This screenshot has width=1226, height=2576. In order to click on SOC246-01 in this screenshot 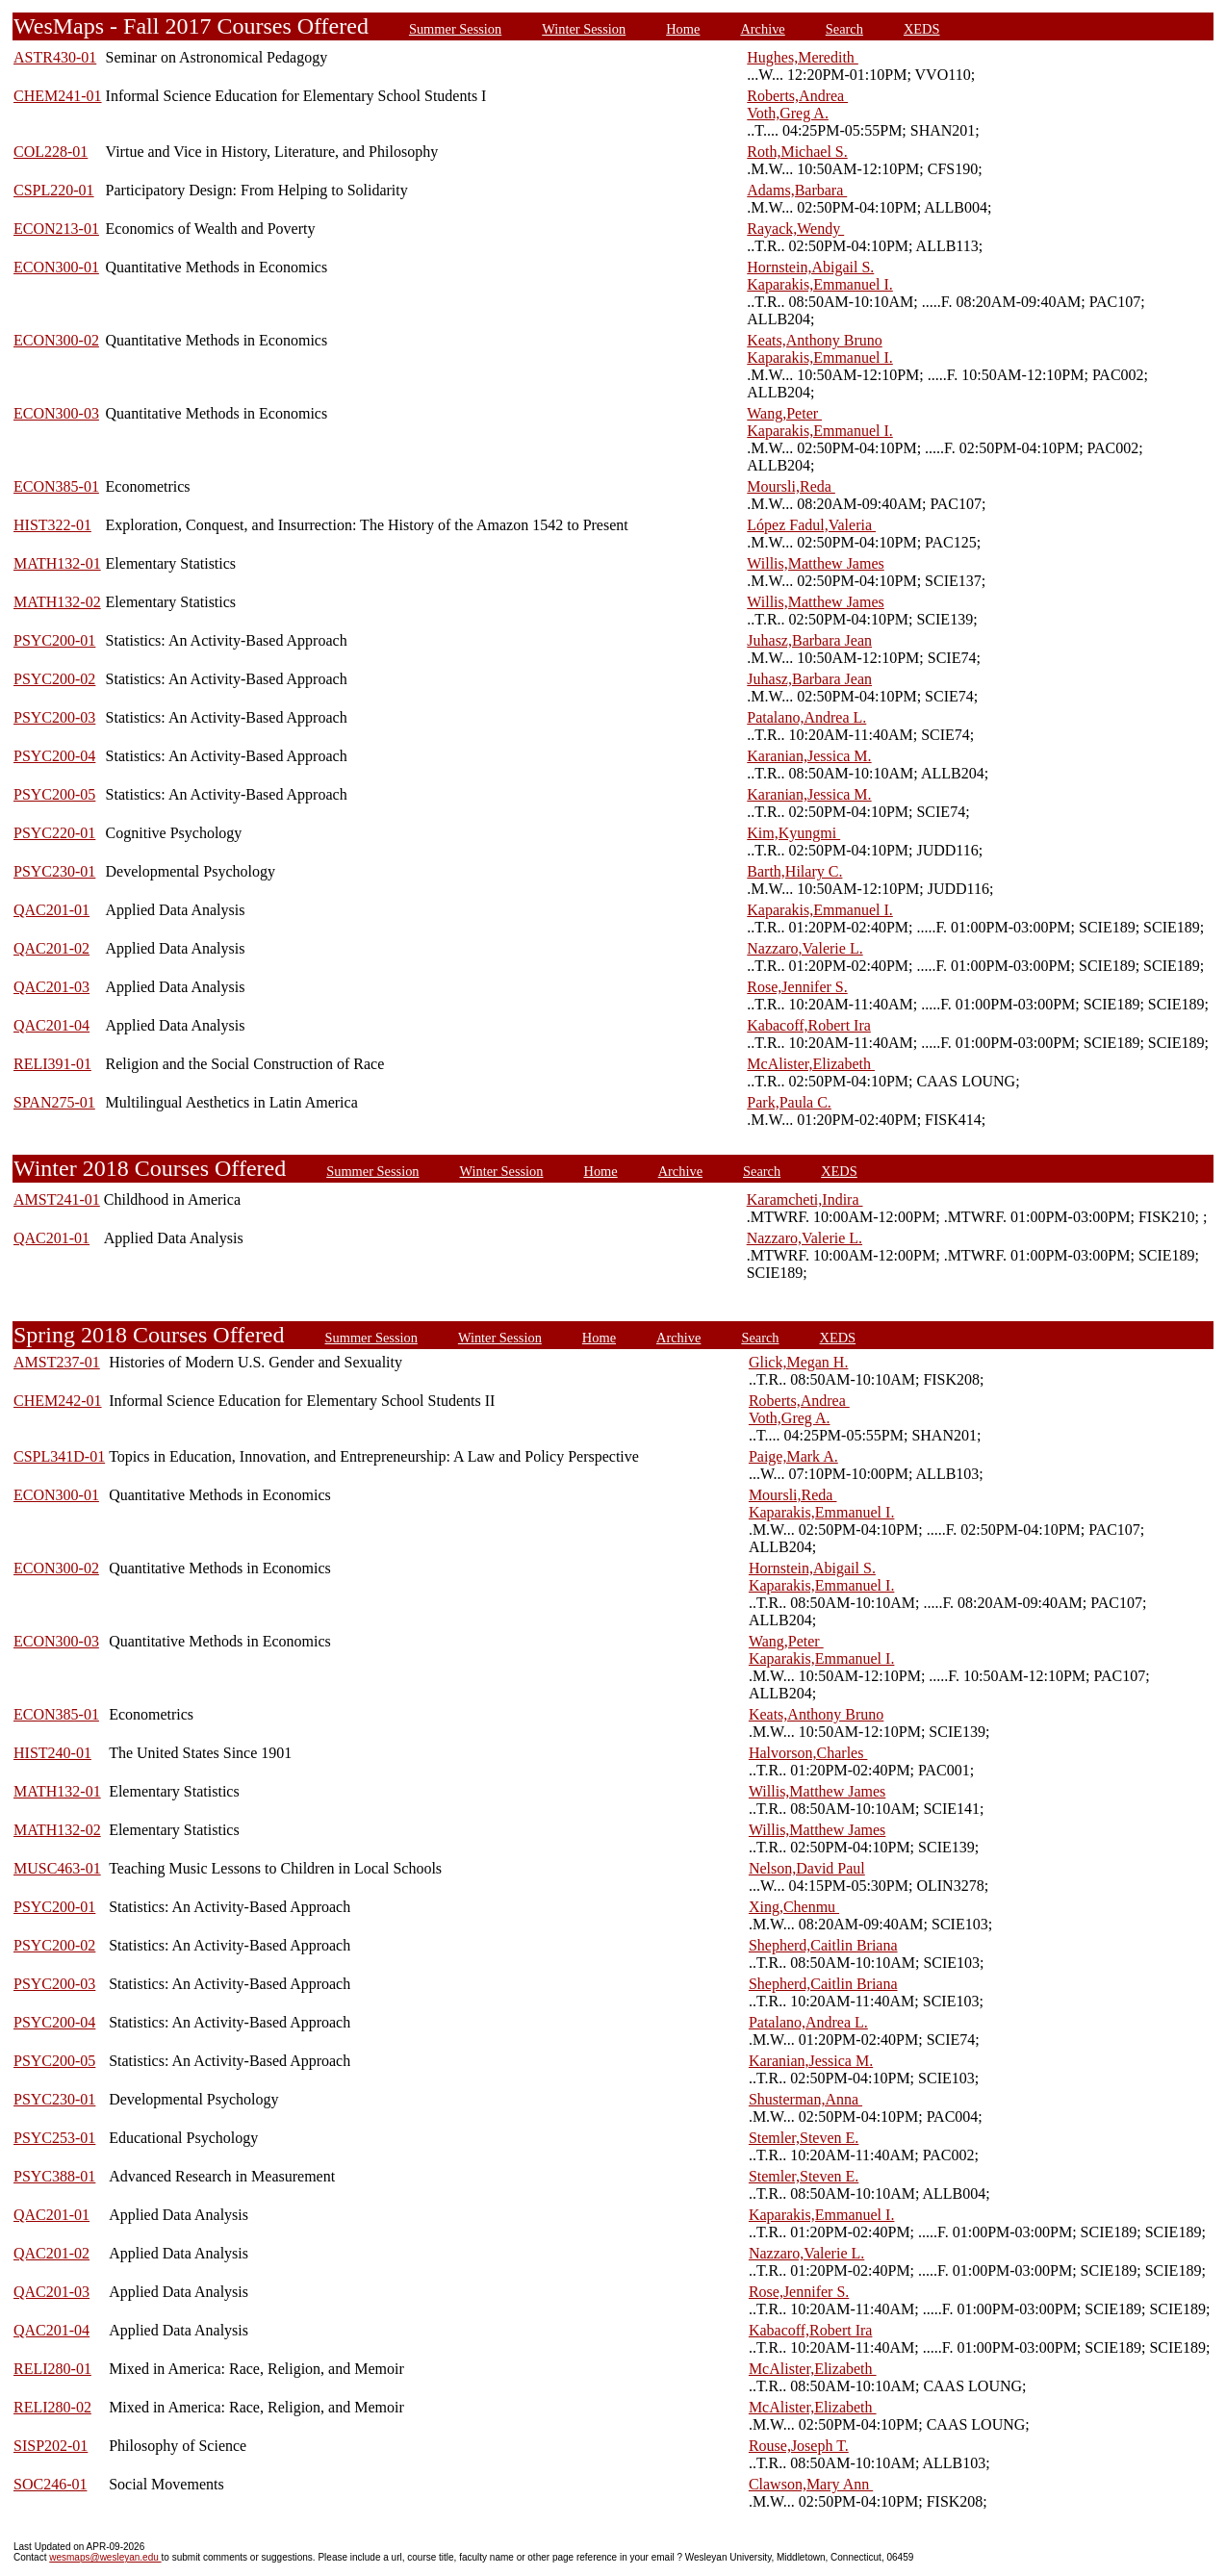, I will do `click(50, 2484)`.